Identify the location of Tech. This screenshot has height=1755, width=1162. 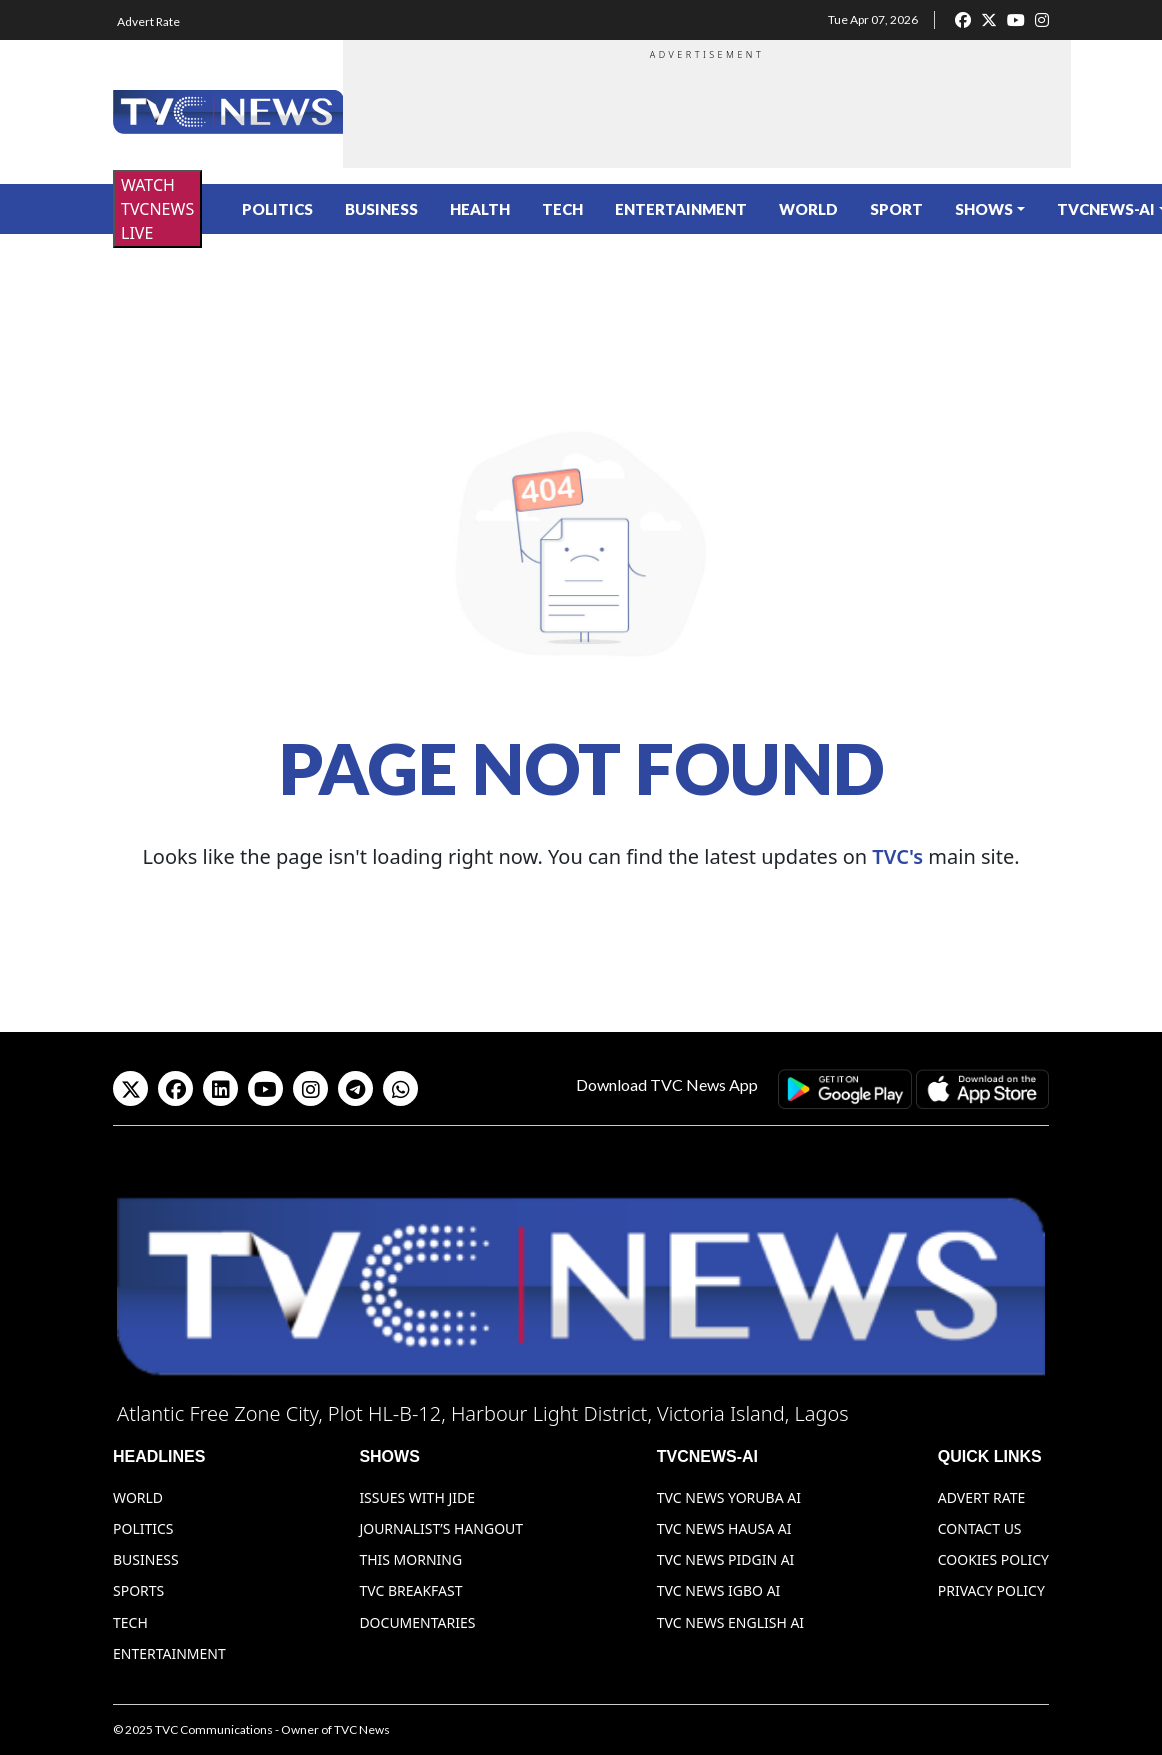
(562, 209).